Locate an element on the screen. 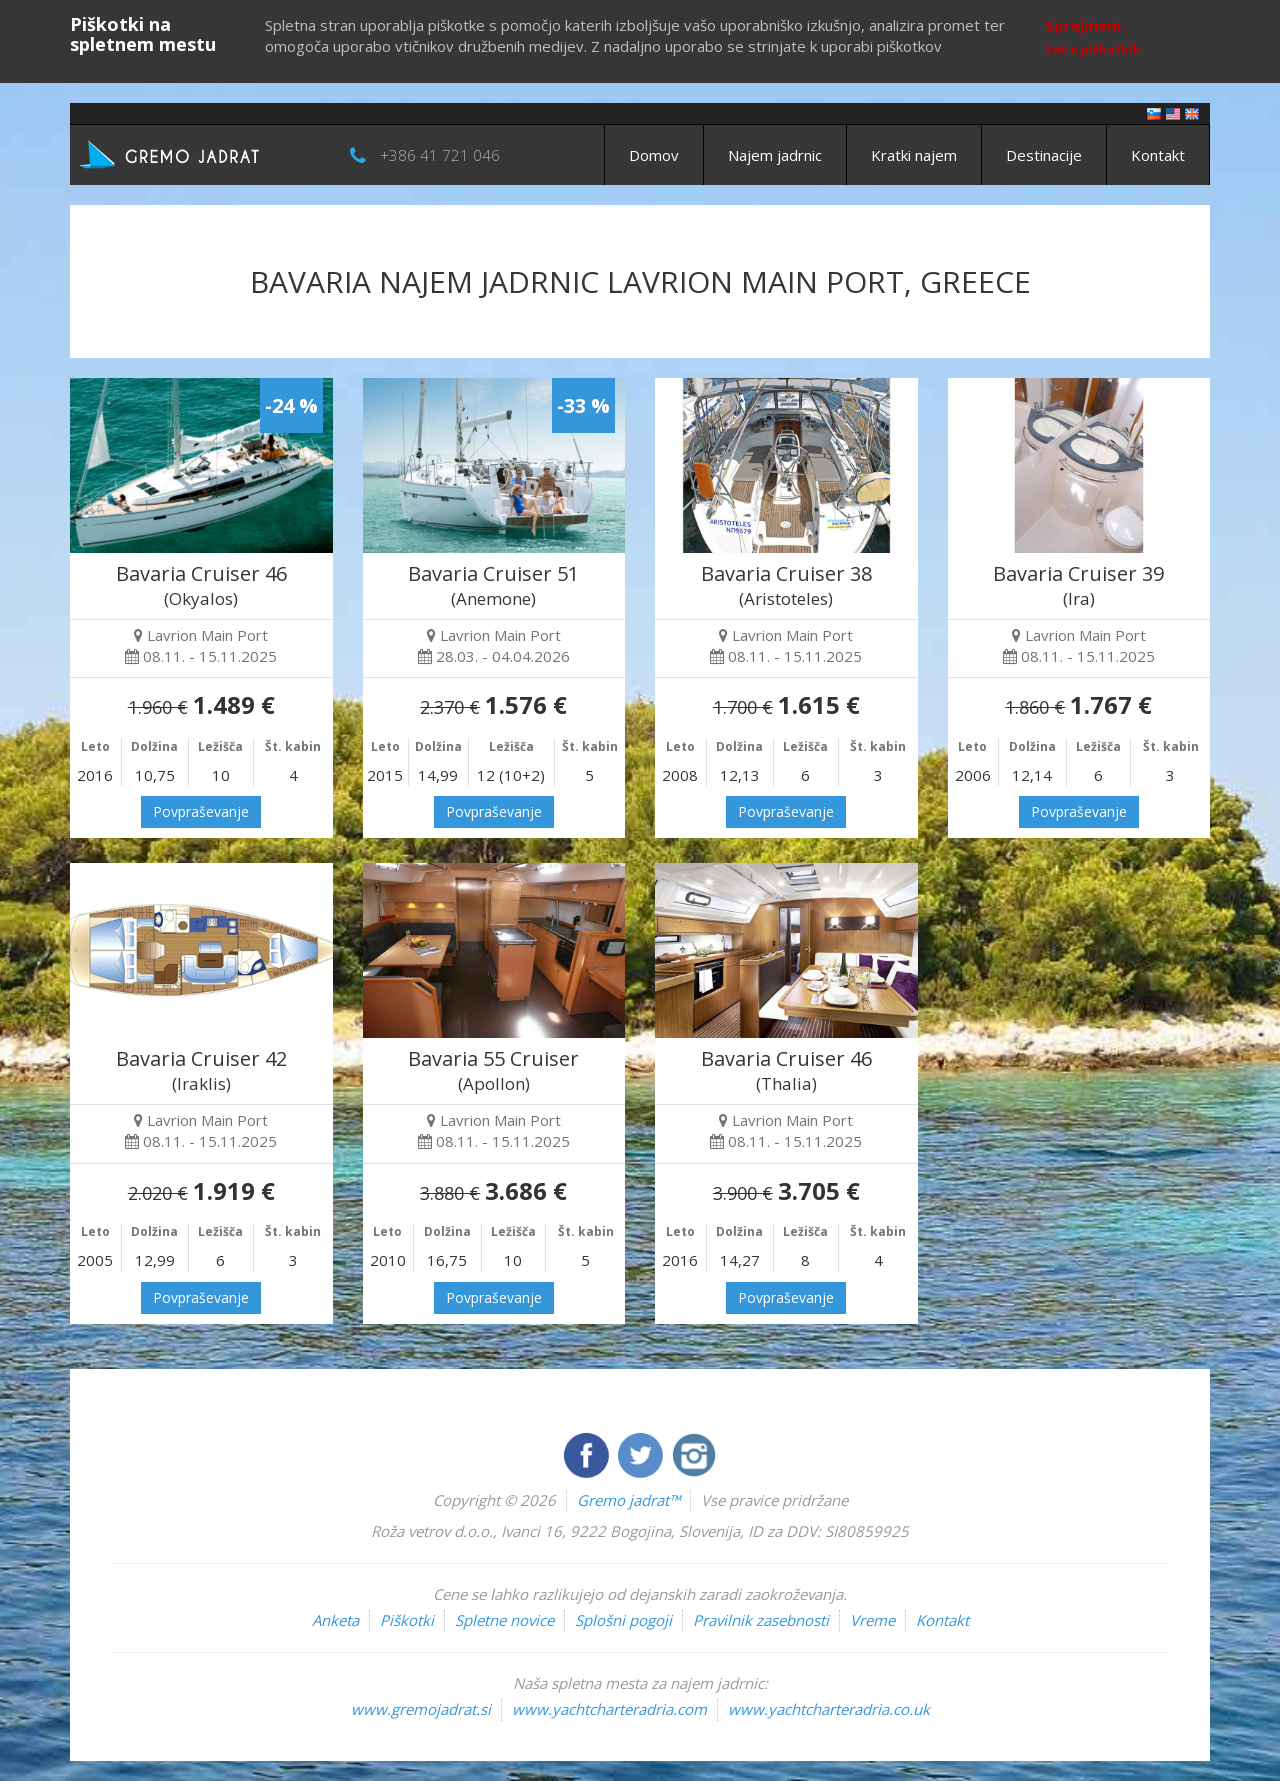 This screenshot has width=1280, height=1781. www.gremojadrat.si is located at coordinates (421, 1709).